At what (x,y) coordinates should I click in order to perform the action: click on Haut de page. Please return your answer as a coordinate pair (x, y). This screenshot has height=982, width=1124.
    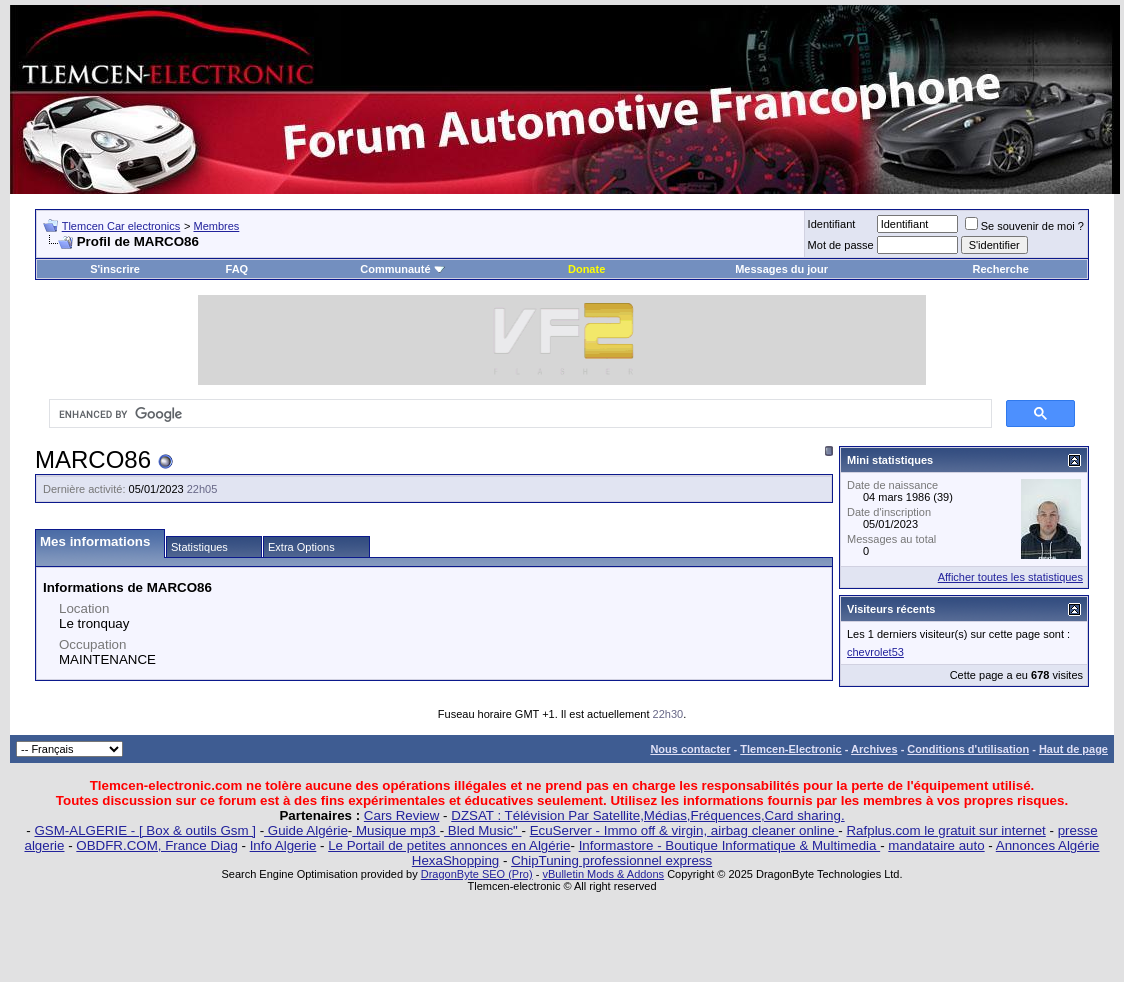
    Looking at the image, I should click on (1073, 749).